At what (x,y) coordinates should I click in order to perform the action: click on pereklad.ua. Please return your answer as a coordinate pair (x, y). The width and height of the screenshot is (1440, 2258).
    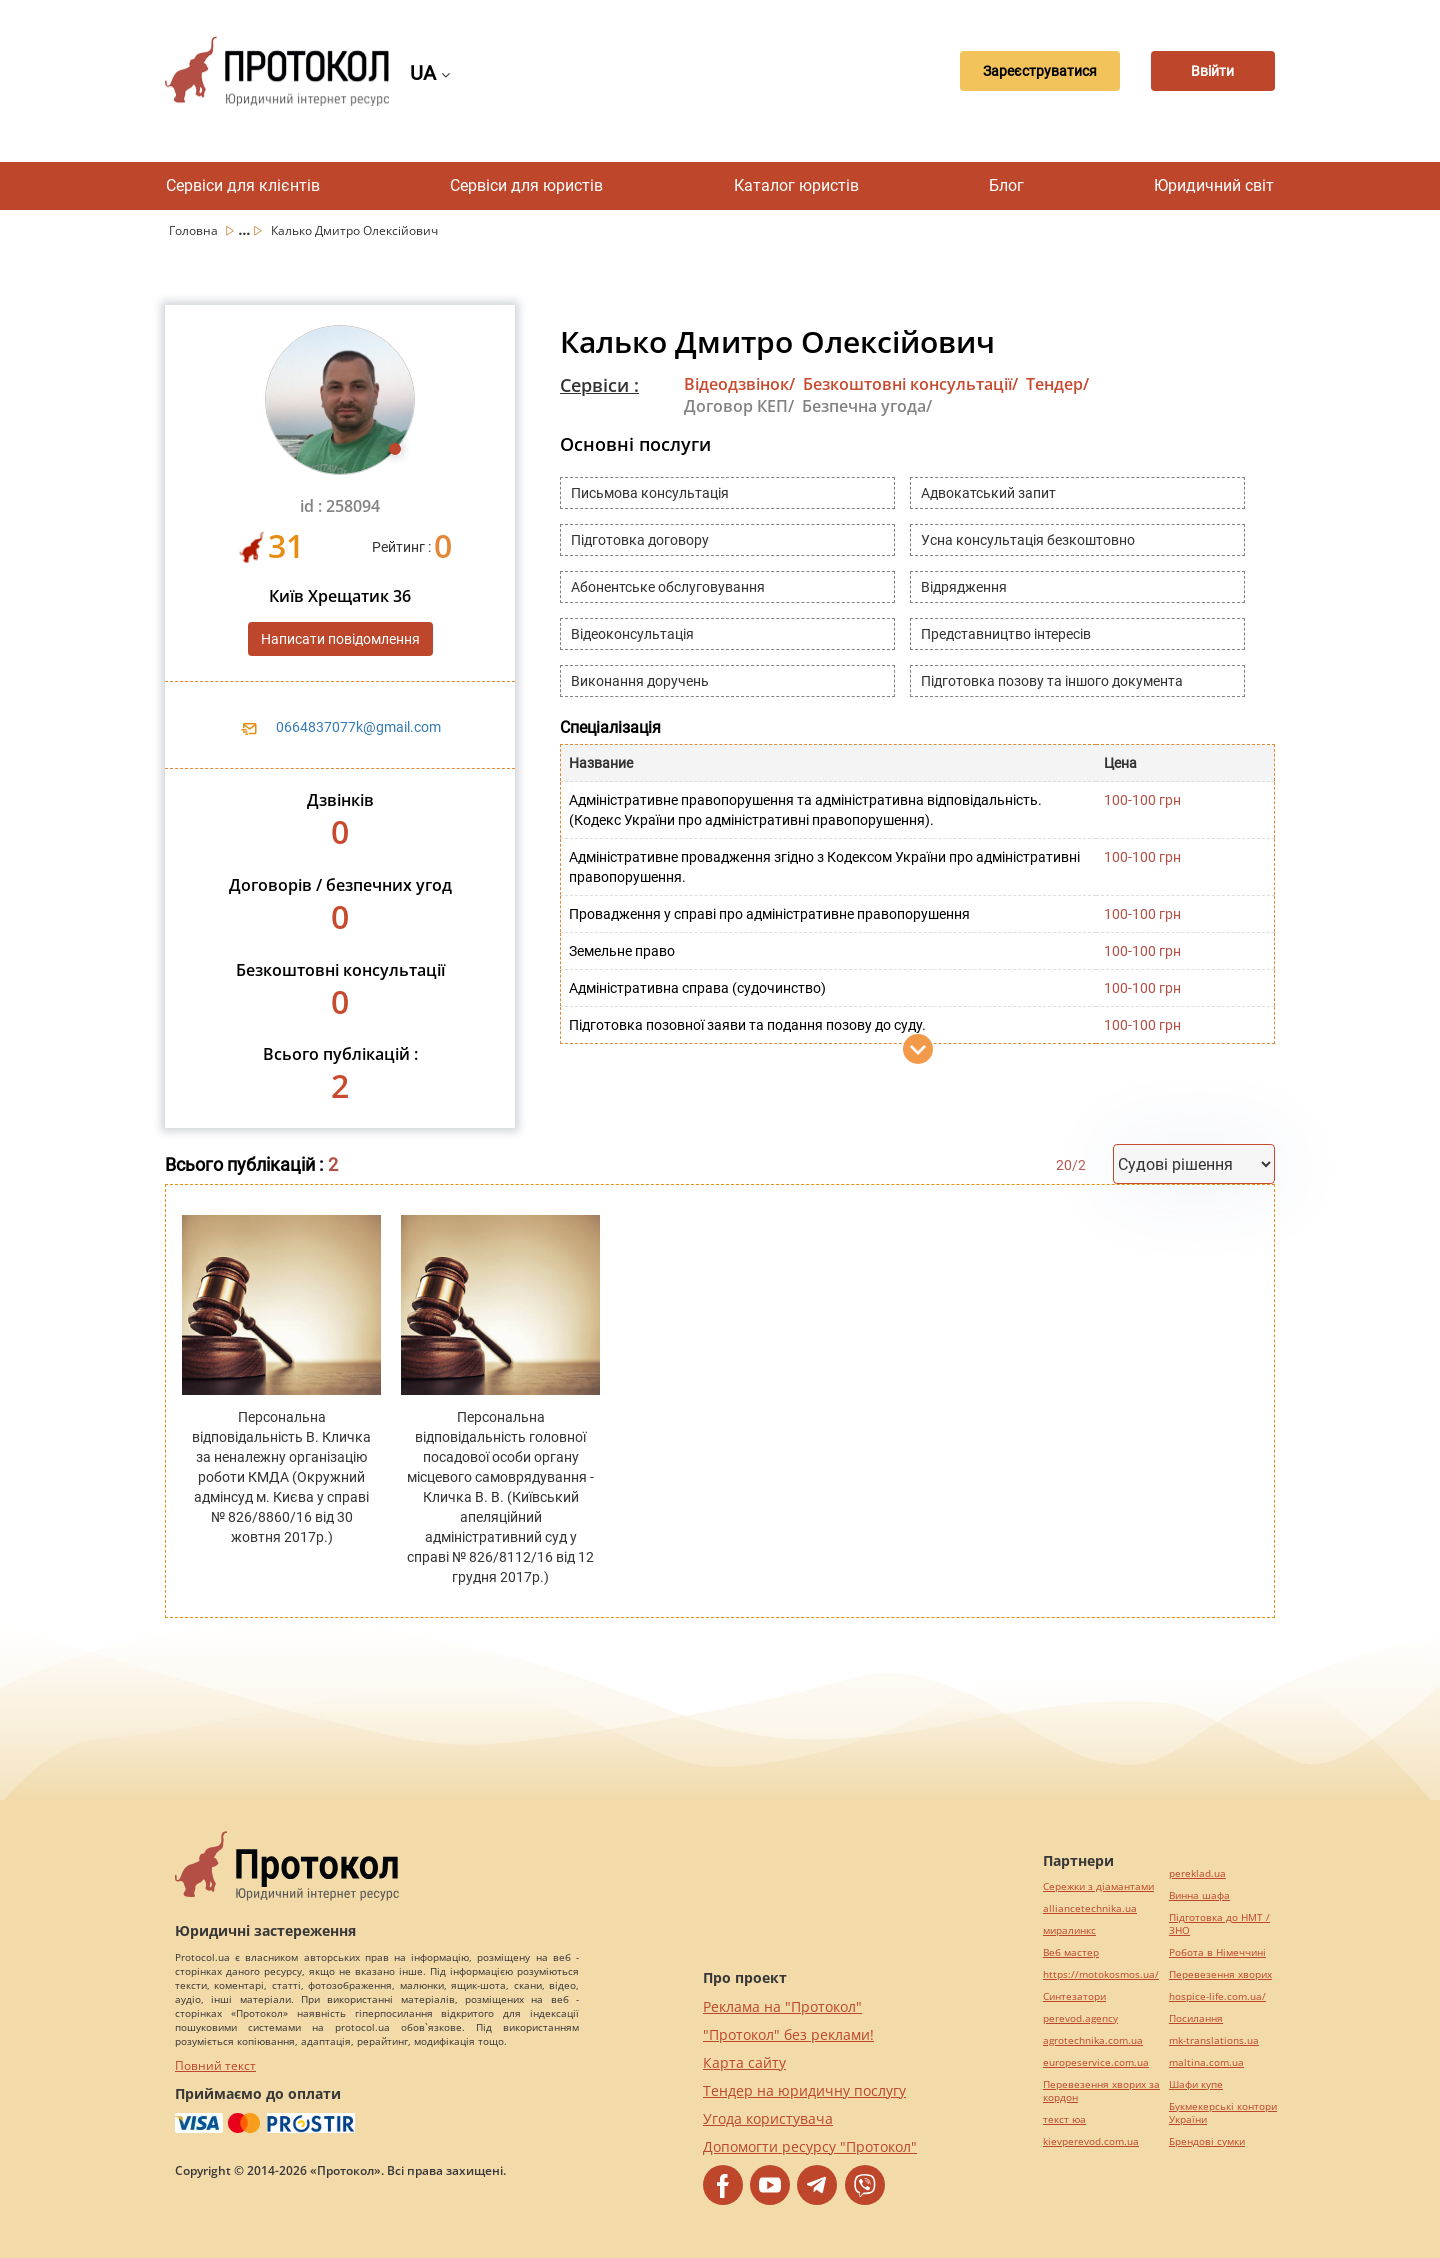
    Looking at the image, I should click on (1197, 1873).